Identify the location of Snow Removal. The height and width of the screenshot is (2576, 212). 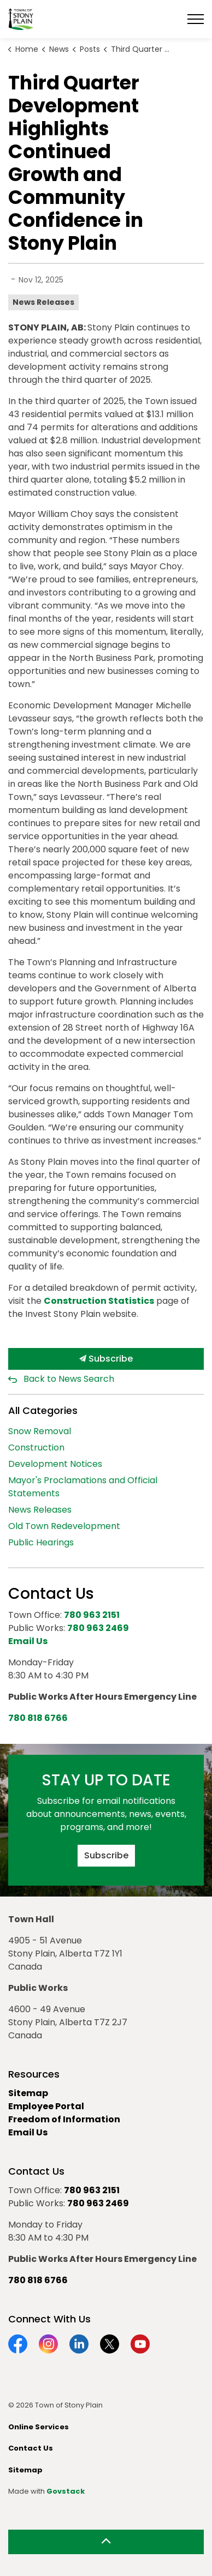
(39, 1431).